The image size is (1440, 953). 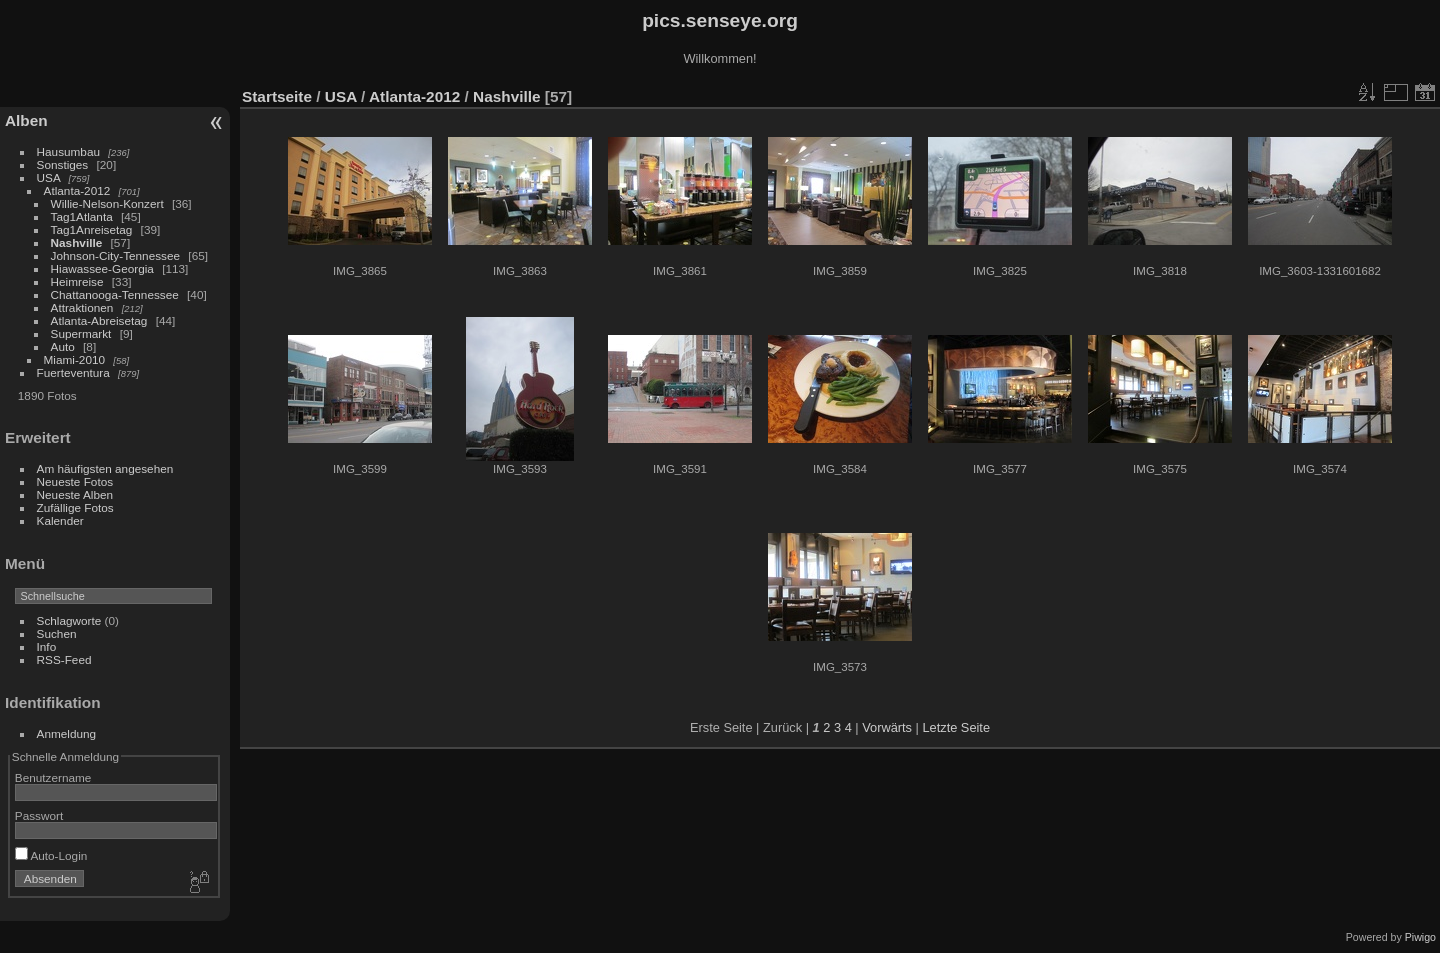 I want to click on Willie-Nelson-Konzert, so click(x=107, y=203).